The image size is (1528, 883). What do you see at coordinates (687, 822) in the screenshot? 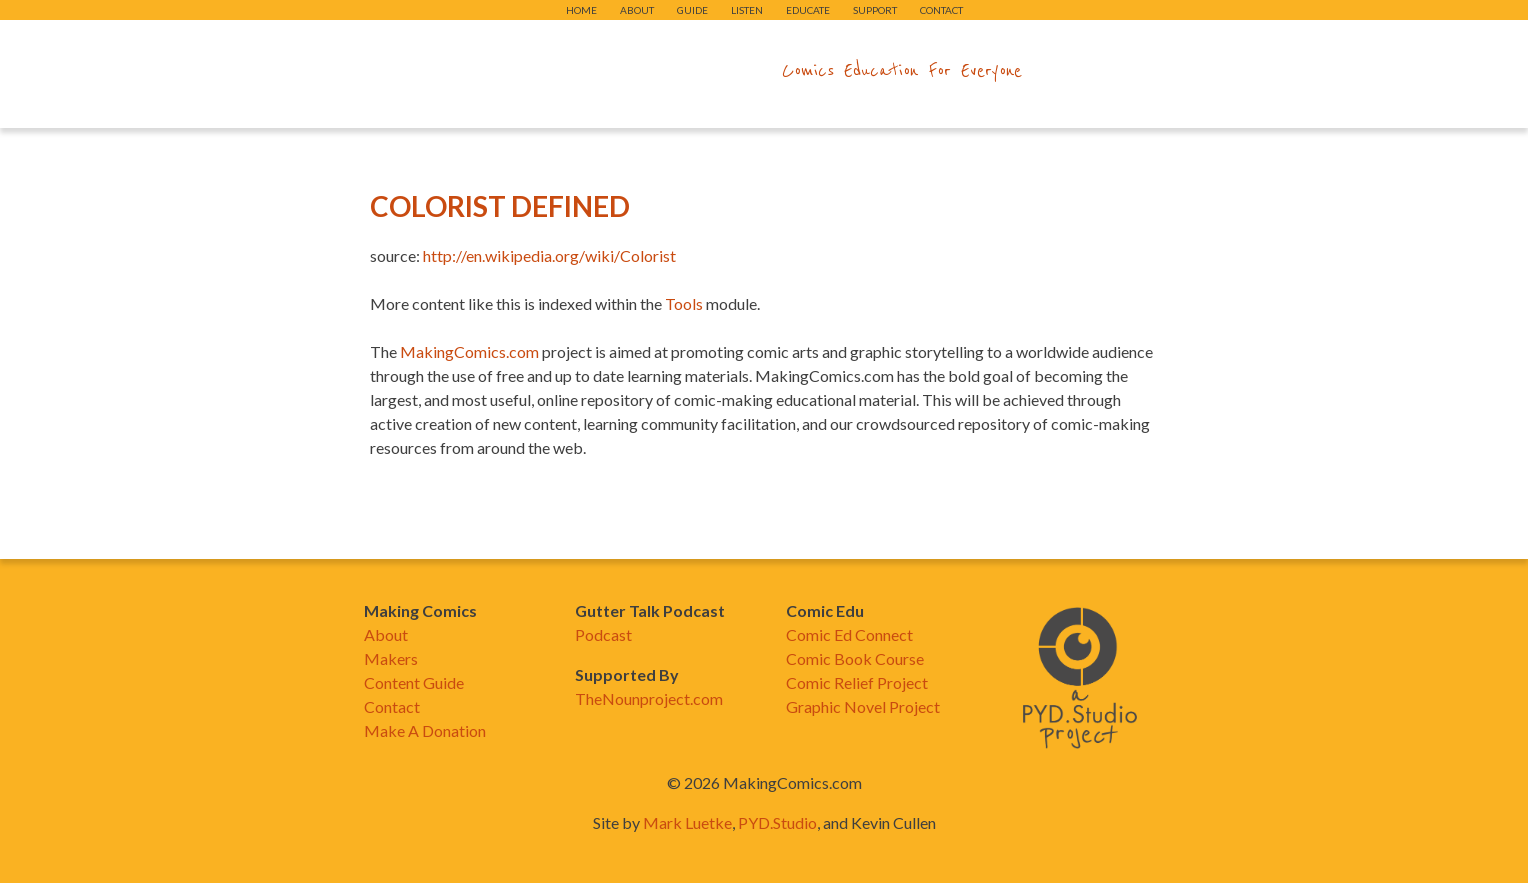
I see `Mark Luetke` at bounding box center [687, 822].